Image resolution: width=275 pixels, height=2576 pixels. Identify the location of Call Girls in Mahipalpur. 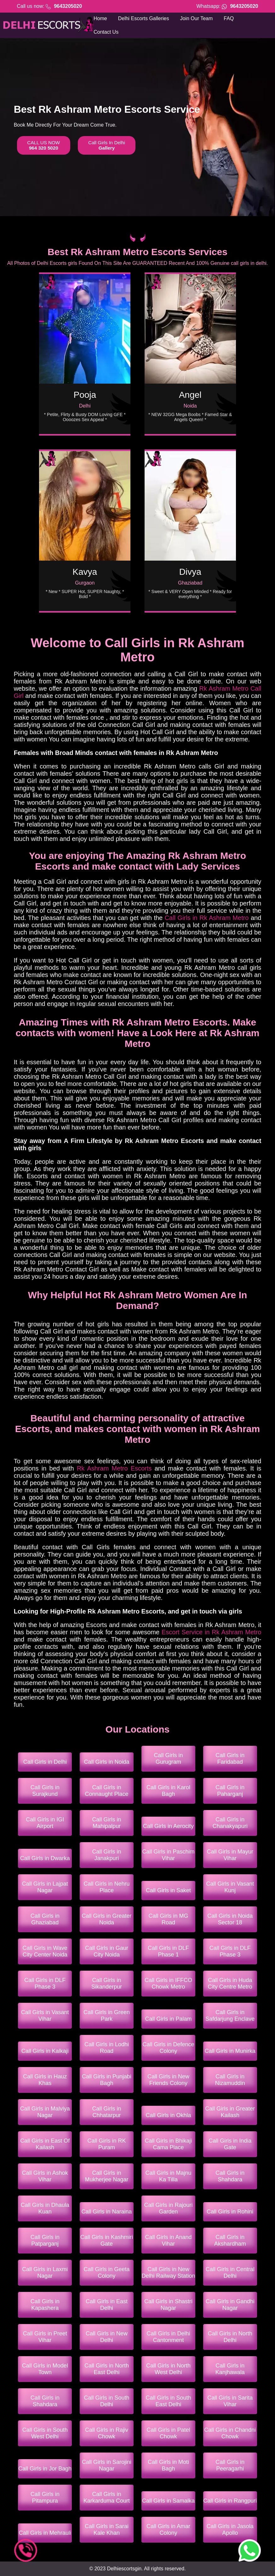
(106, 1822).